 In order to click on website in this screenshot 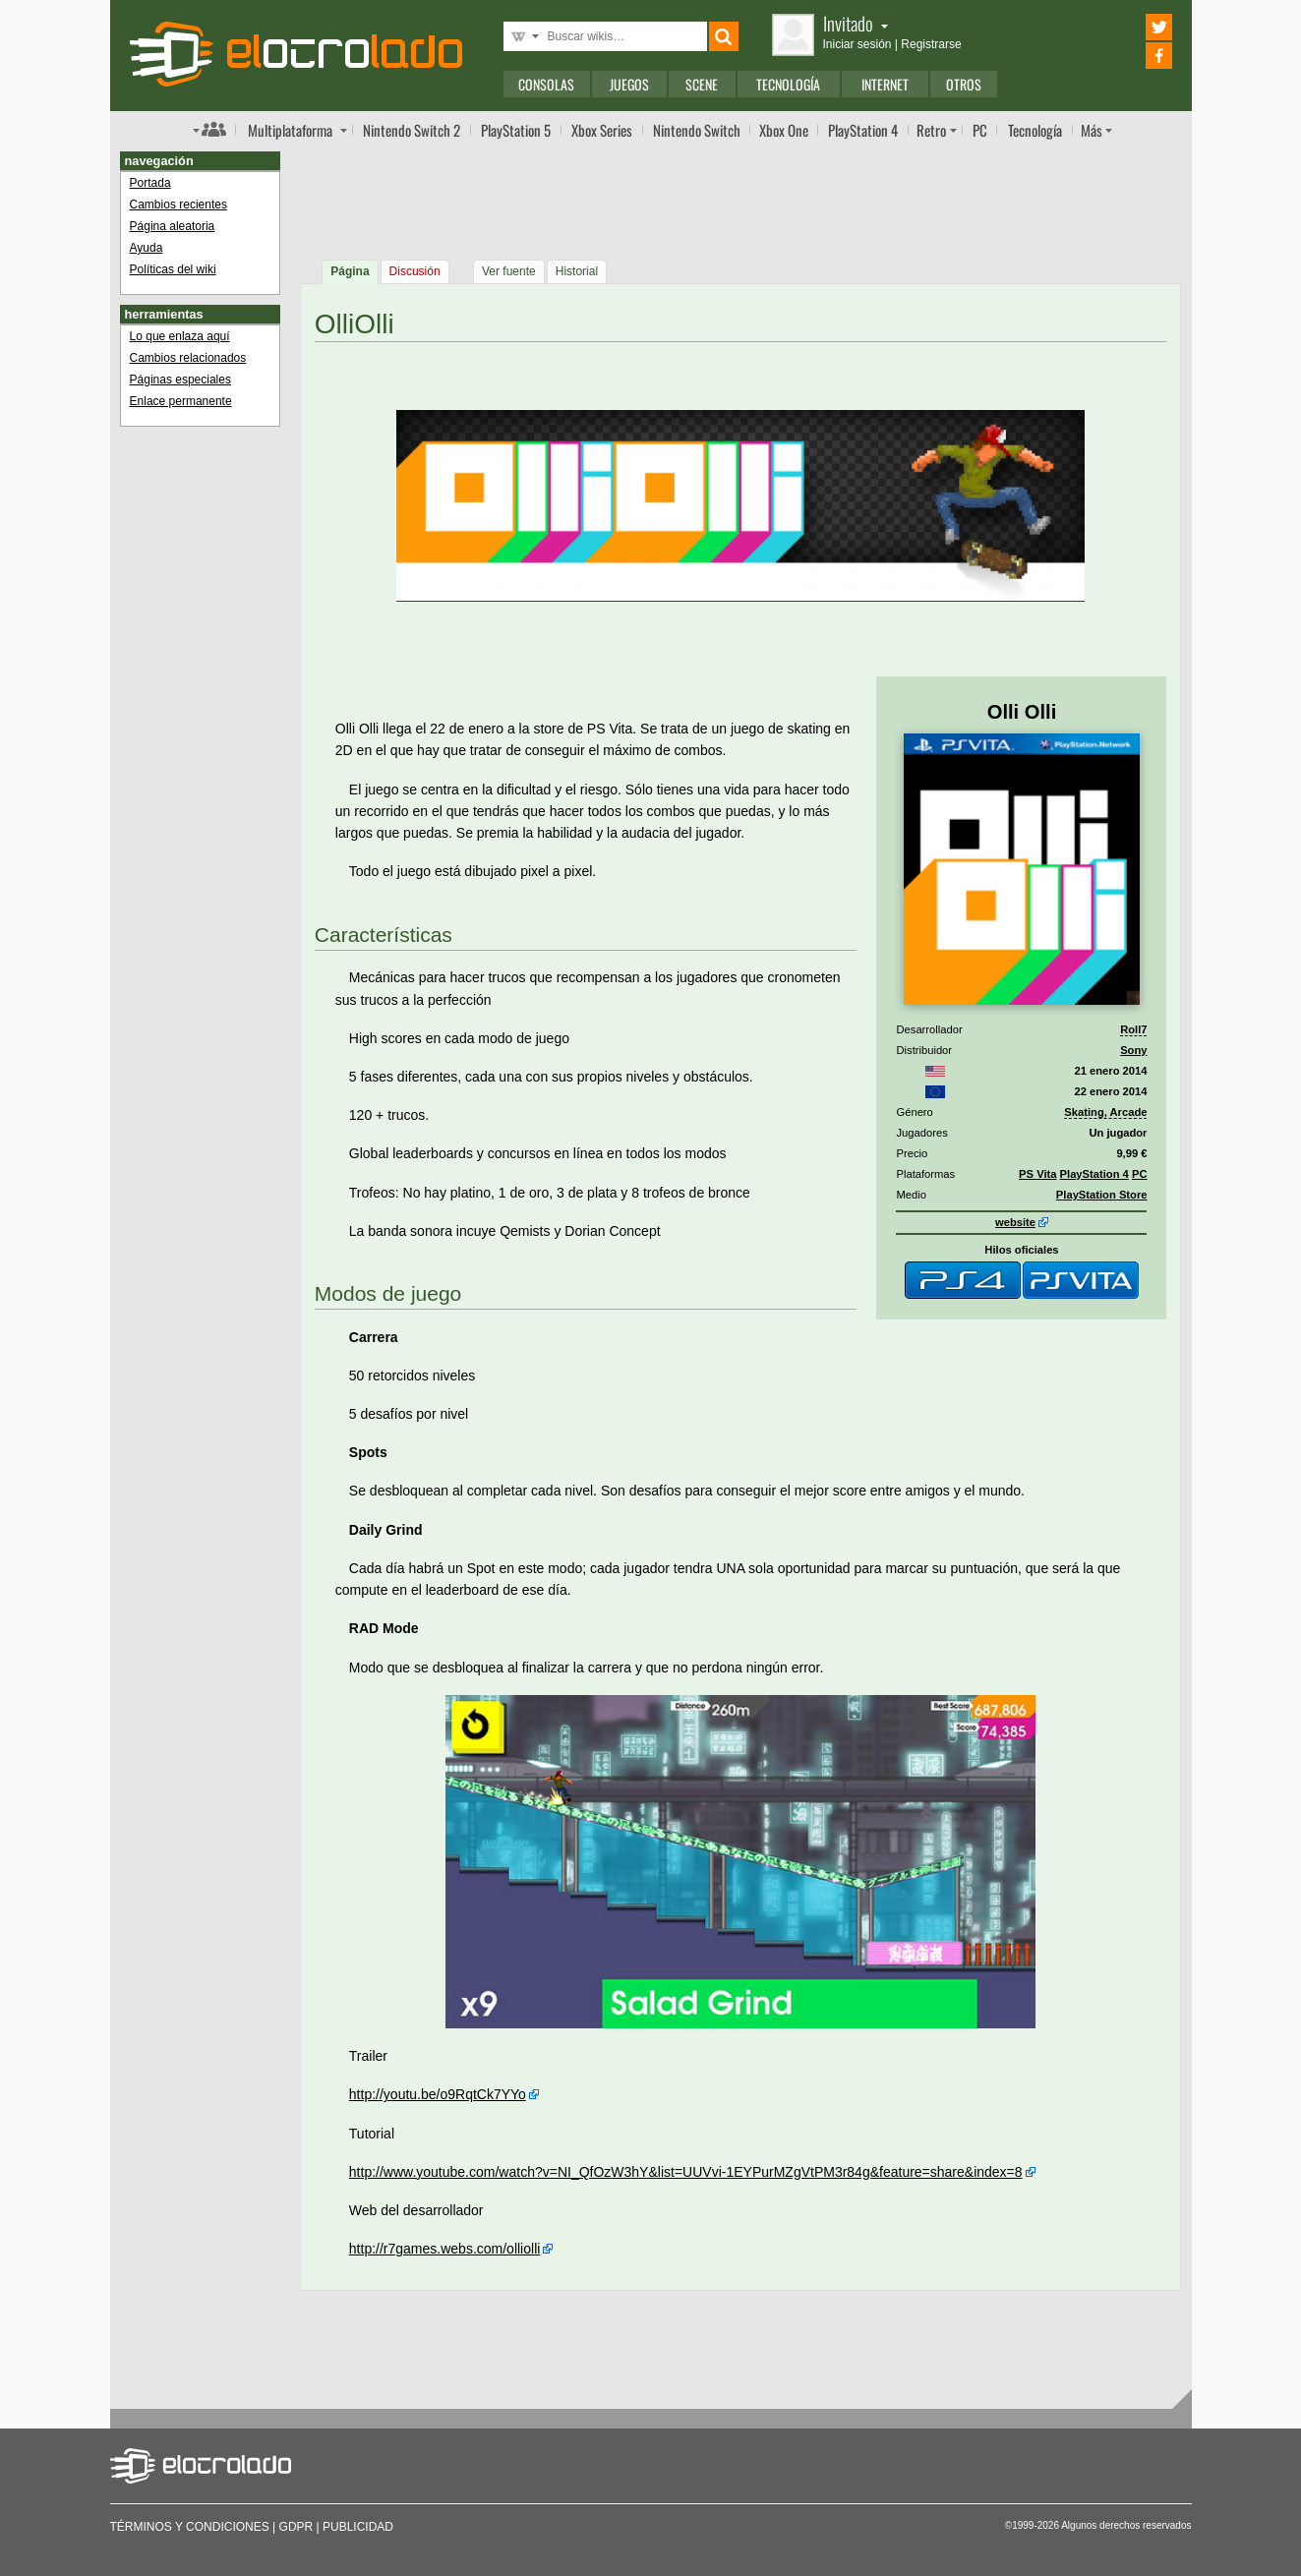, I will do `click(1015, 1222)`.